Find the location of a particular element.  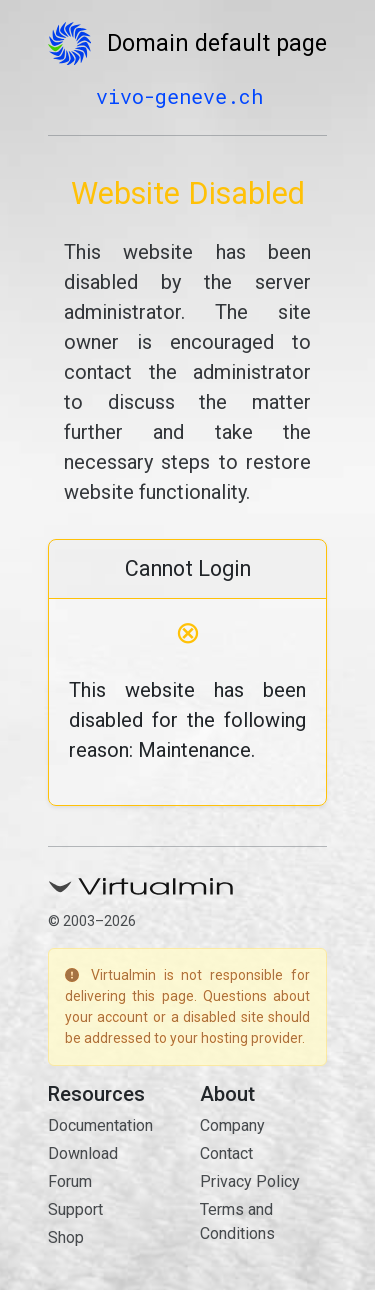

Support is located at coordinates (75, 1209).